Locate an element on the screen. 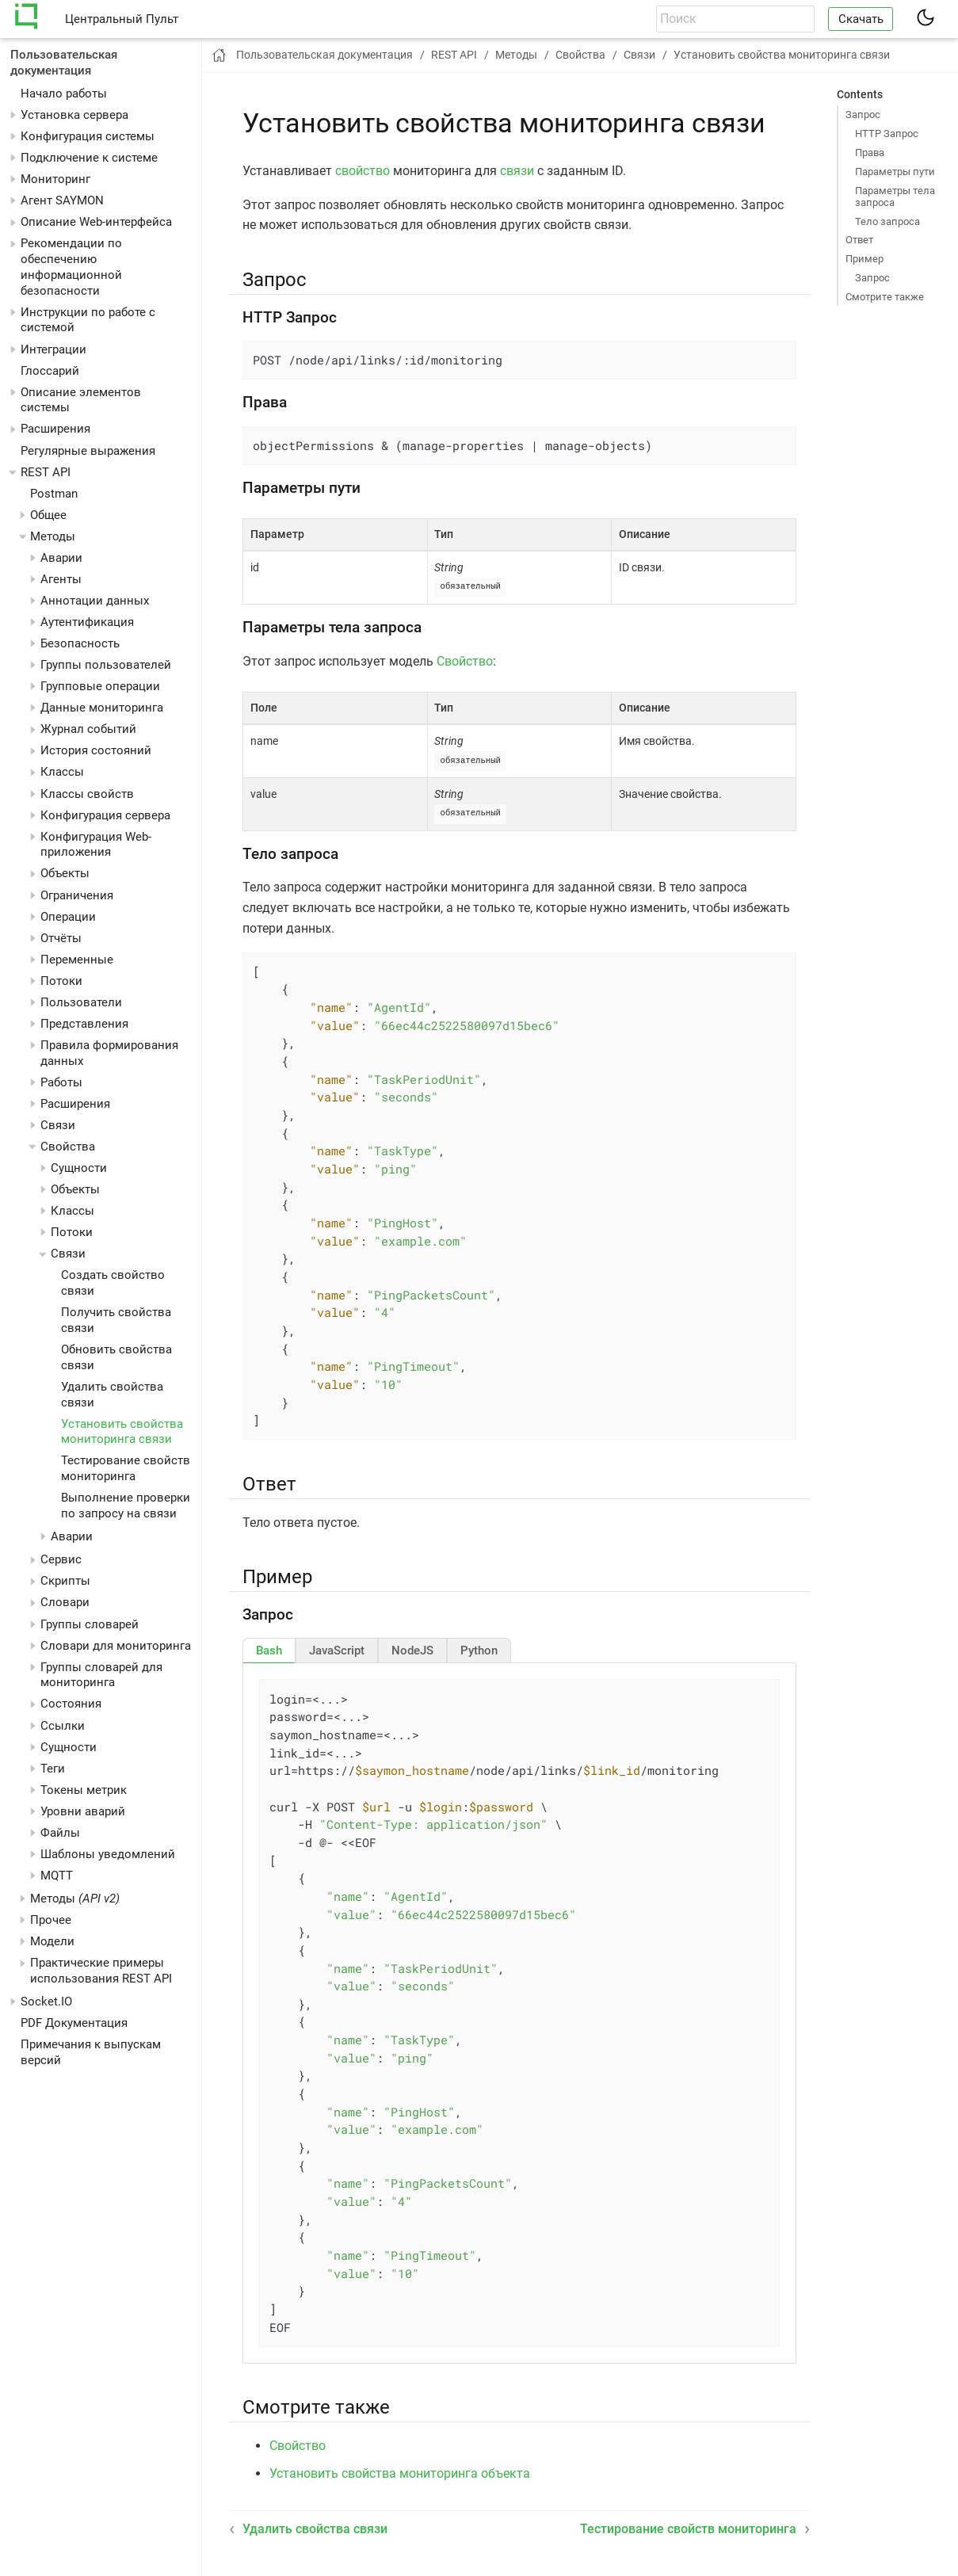  Параметры пути is located at coordinates (895, 171).